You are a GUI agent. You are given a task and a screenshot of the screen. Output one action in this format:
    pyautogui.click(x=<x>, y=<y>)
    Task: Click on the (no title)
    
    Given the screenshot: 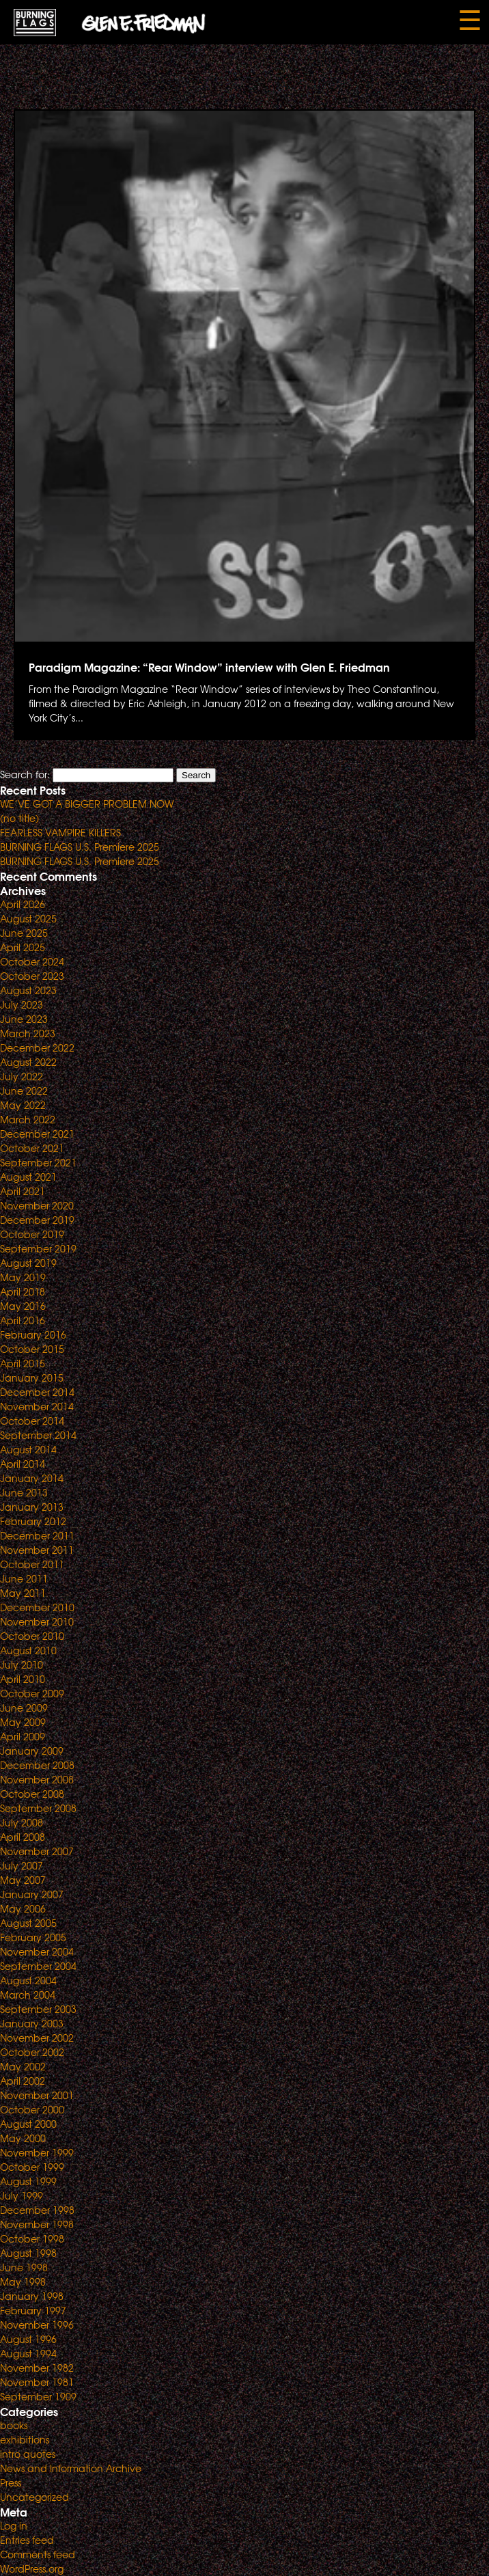 What is the action you would take?
    pyautogui.click(x=19, y=818)
    